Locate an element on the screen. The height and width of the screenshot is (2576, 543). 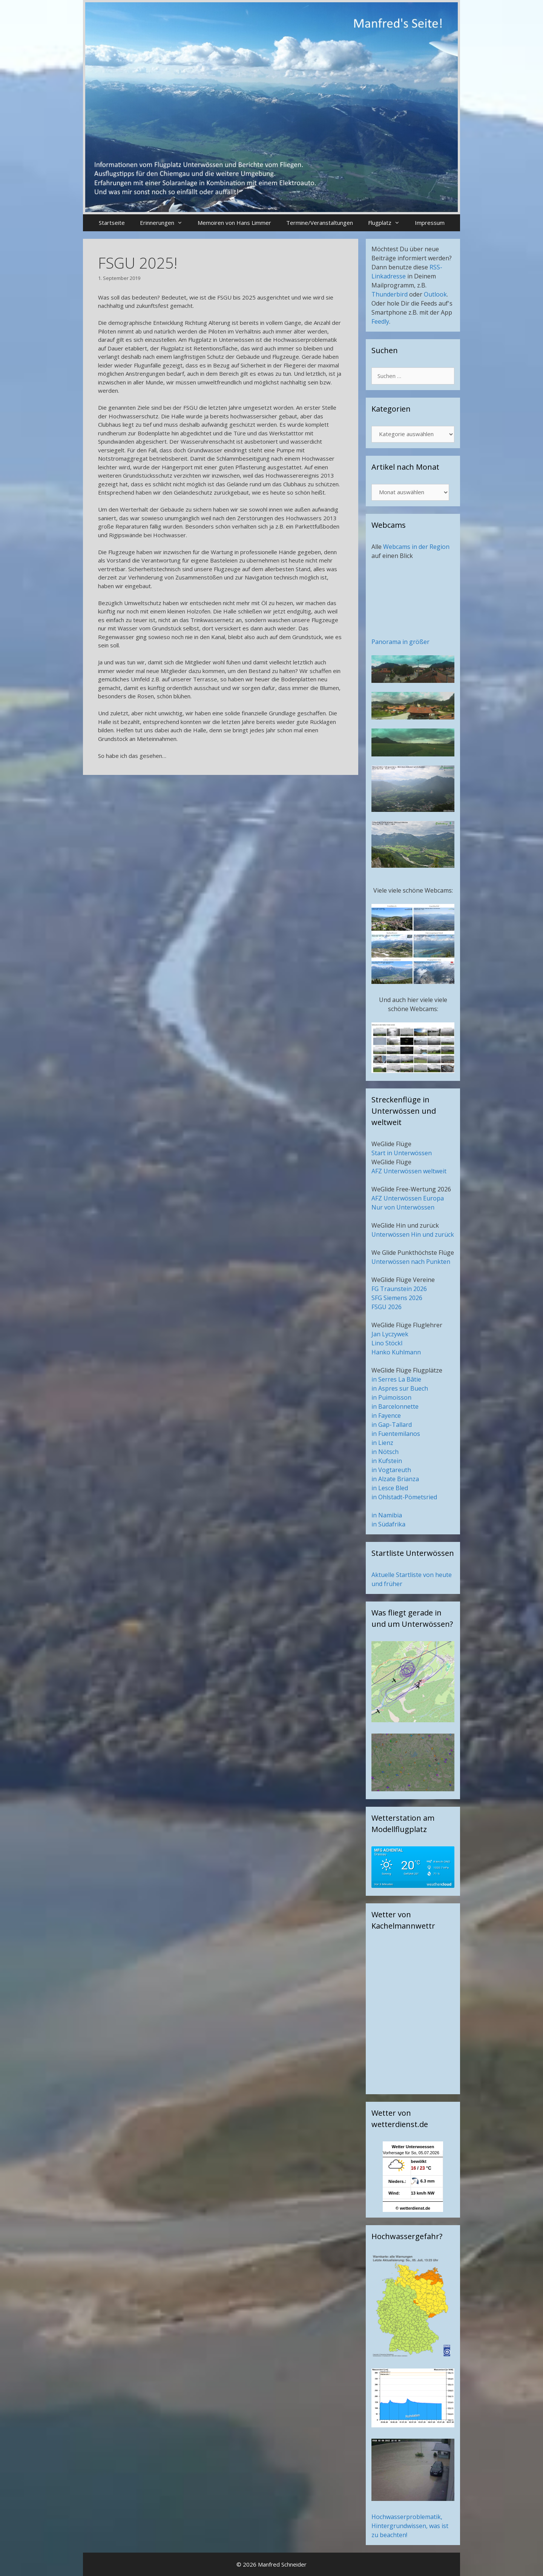
© wetterdienst.de is located at coordinates (413, 2208).